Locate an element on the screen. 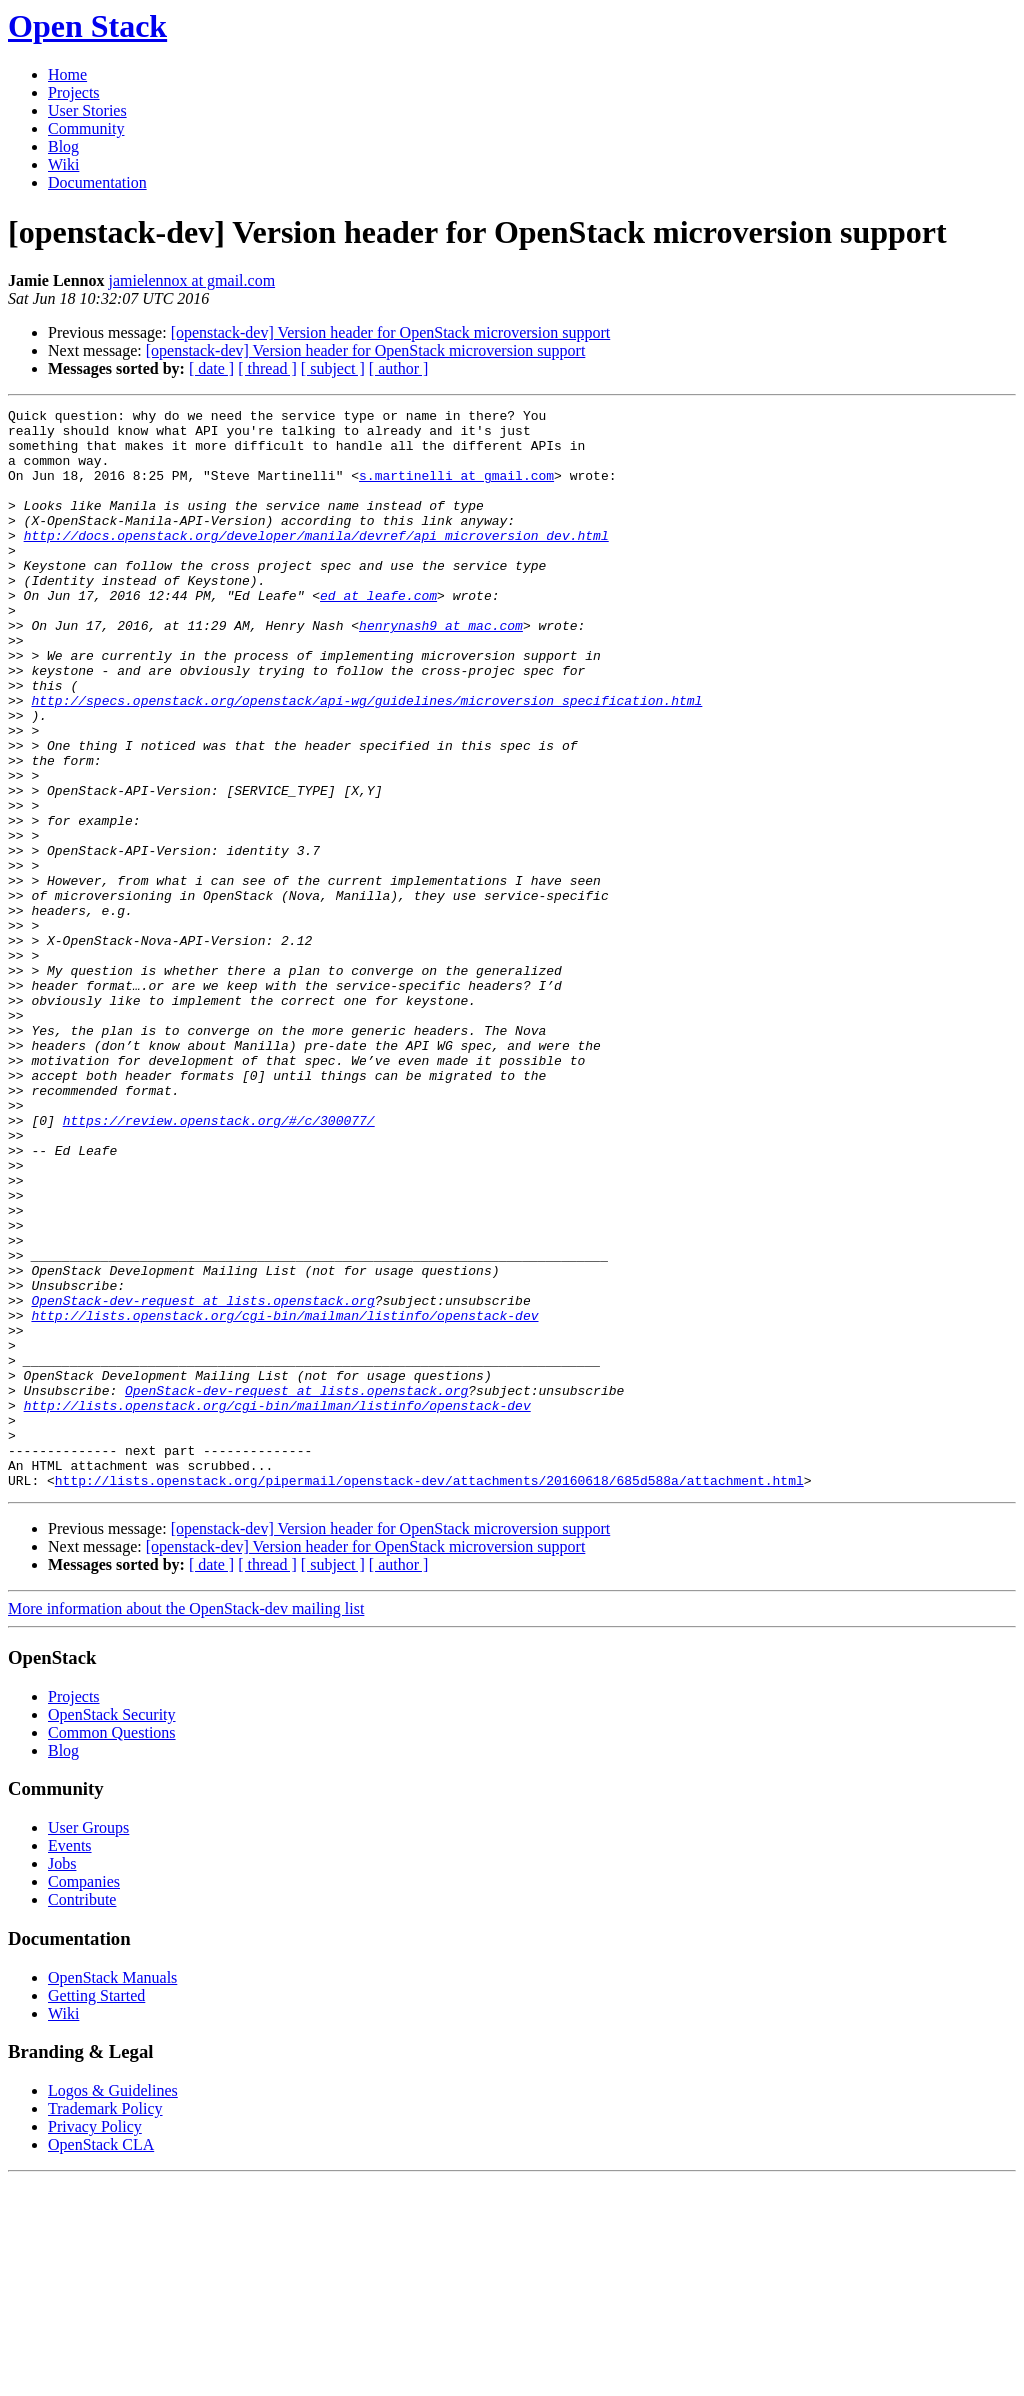  Projects is located at coordinates (74, 92).